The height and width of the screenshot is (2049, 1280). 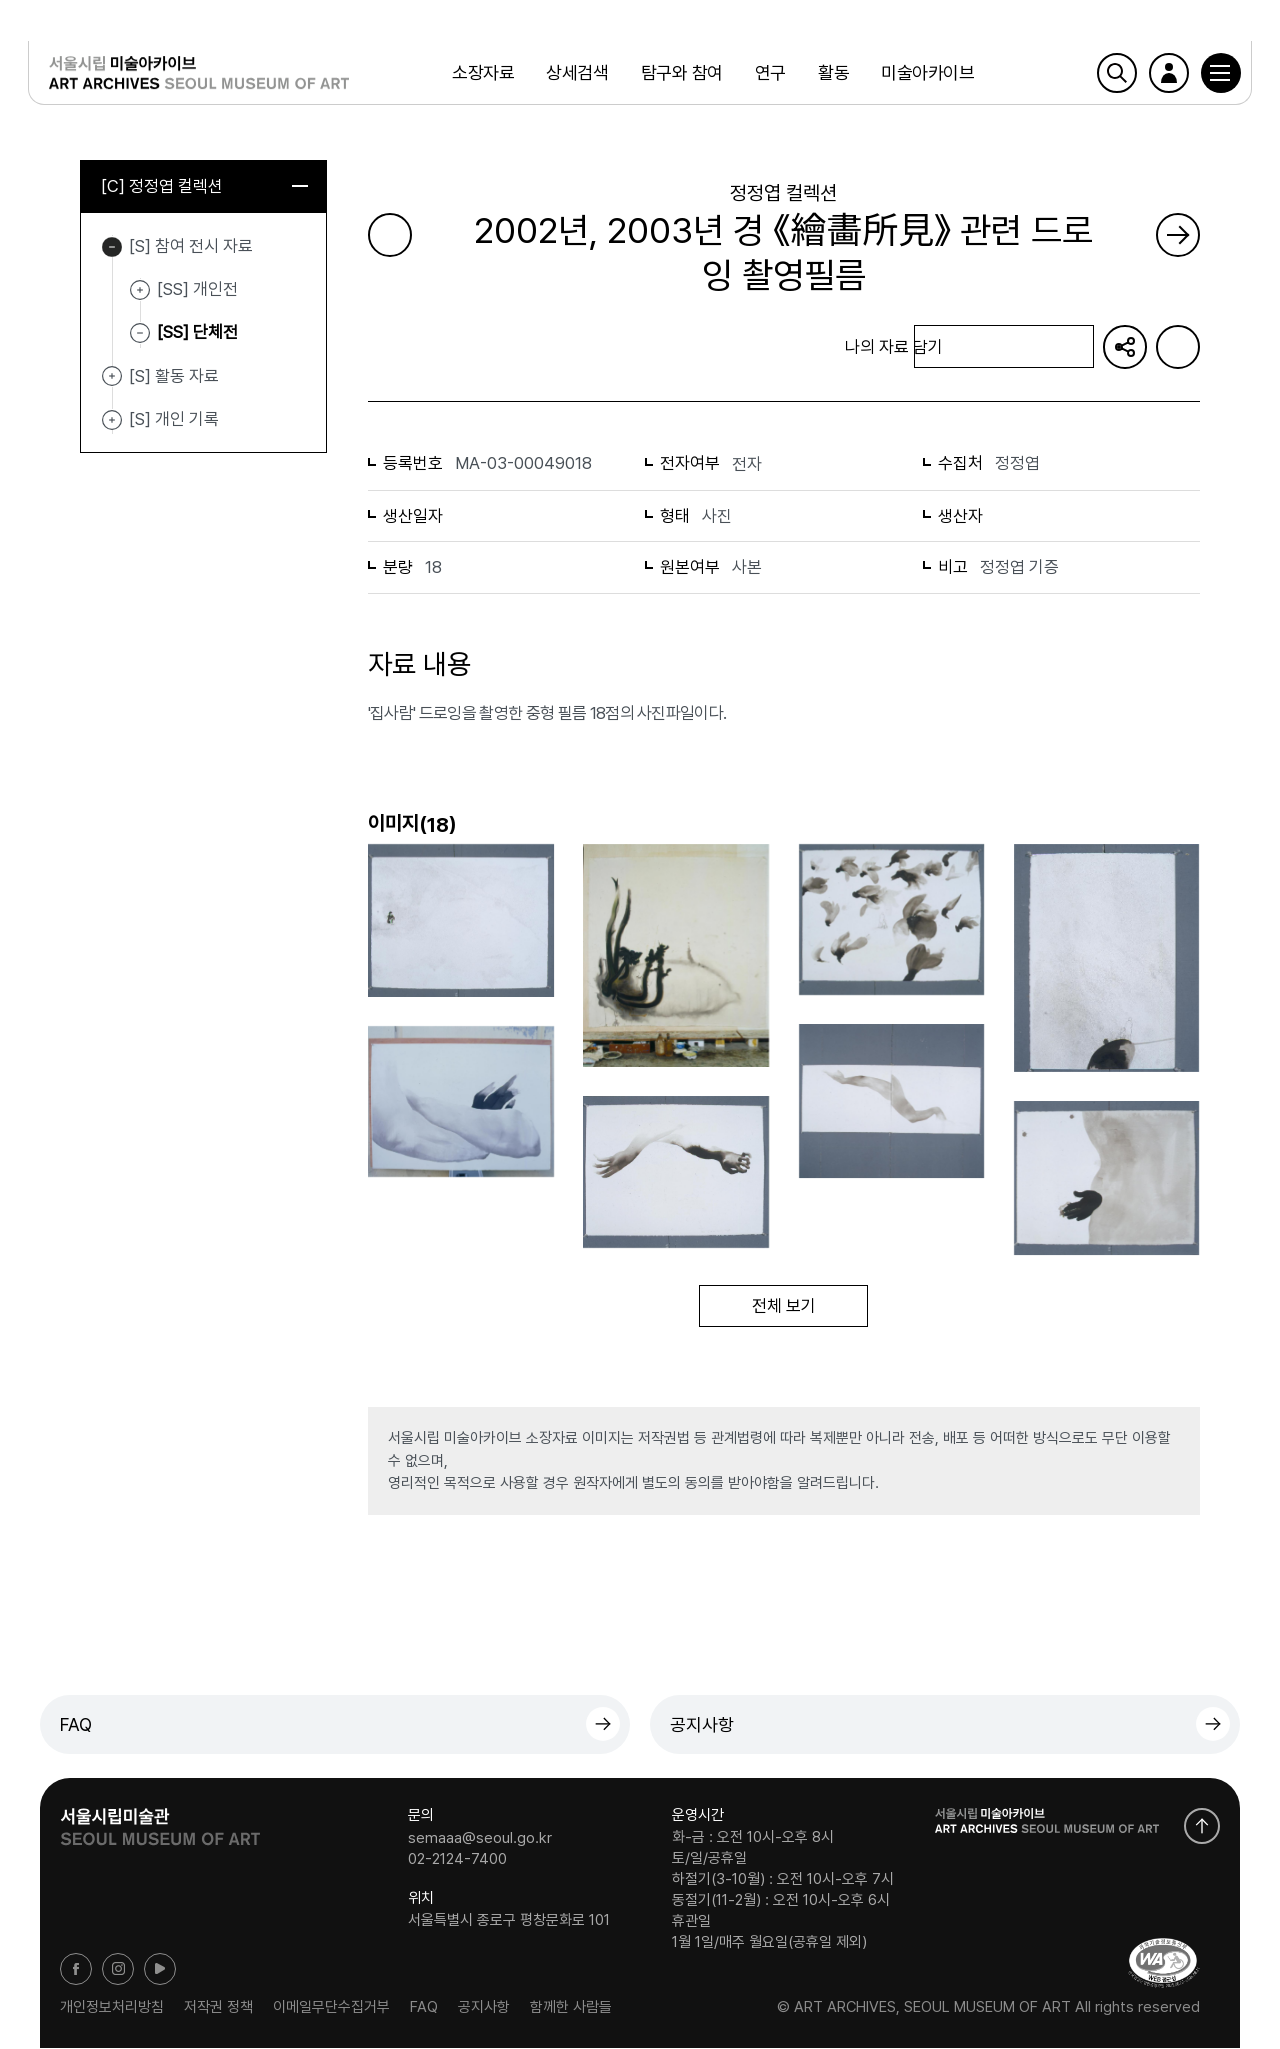 I want to click on 미술아카이브, so click(x=926, y=74).